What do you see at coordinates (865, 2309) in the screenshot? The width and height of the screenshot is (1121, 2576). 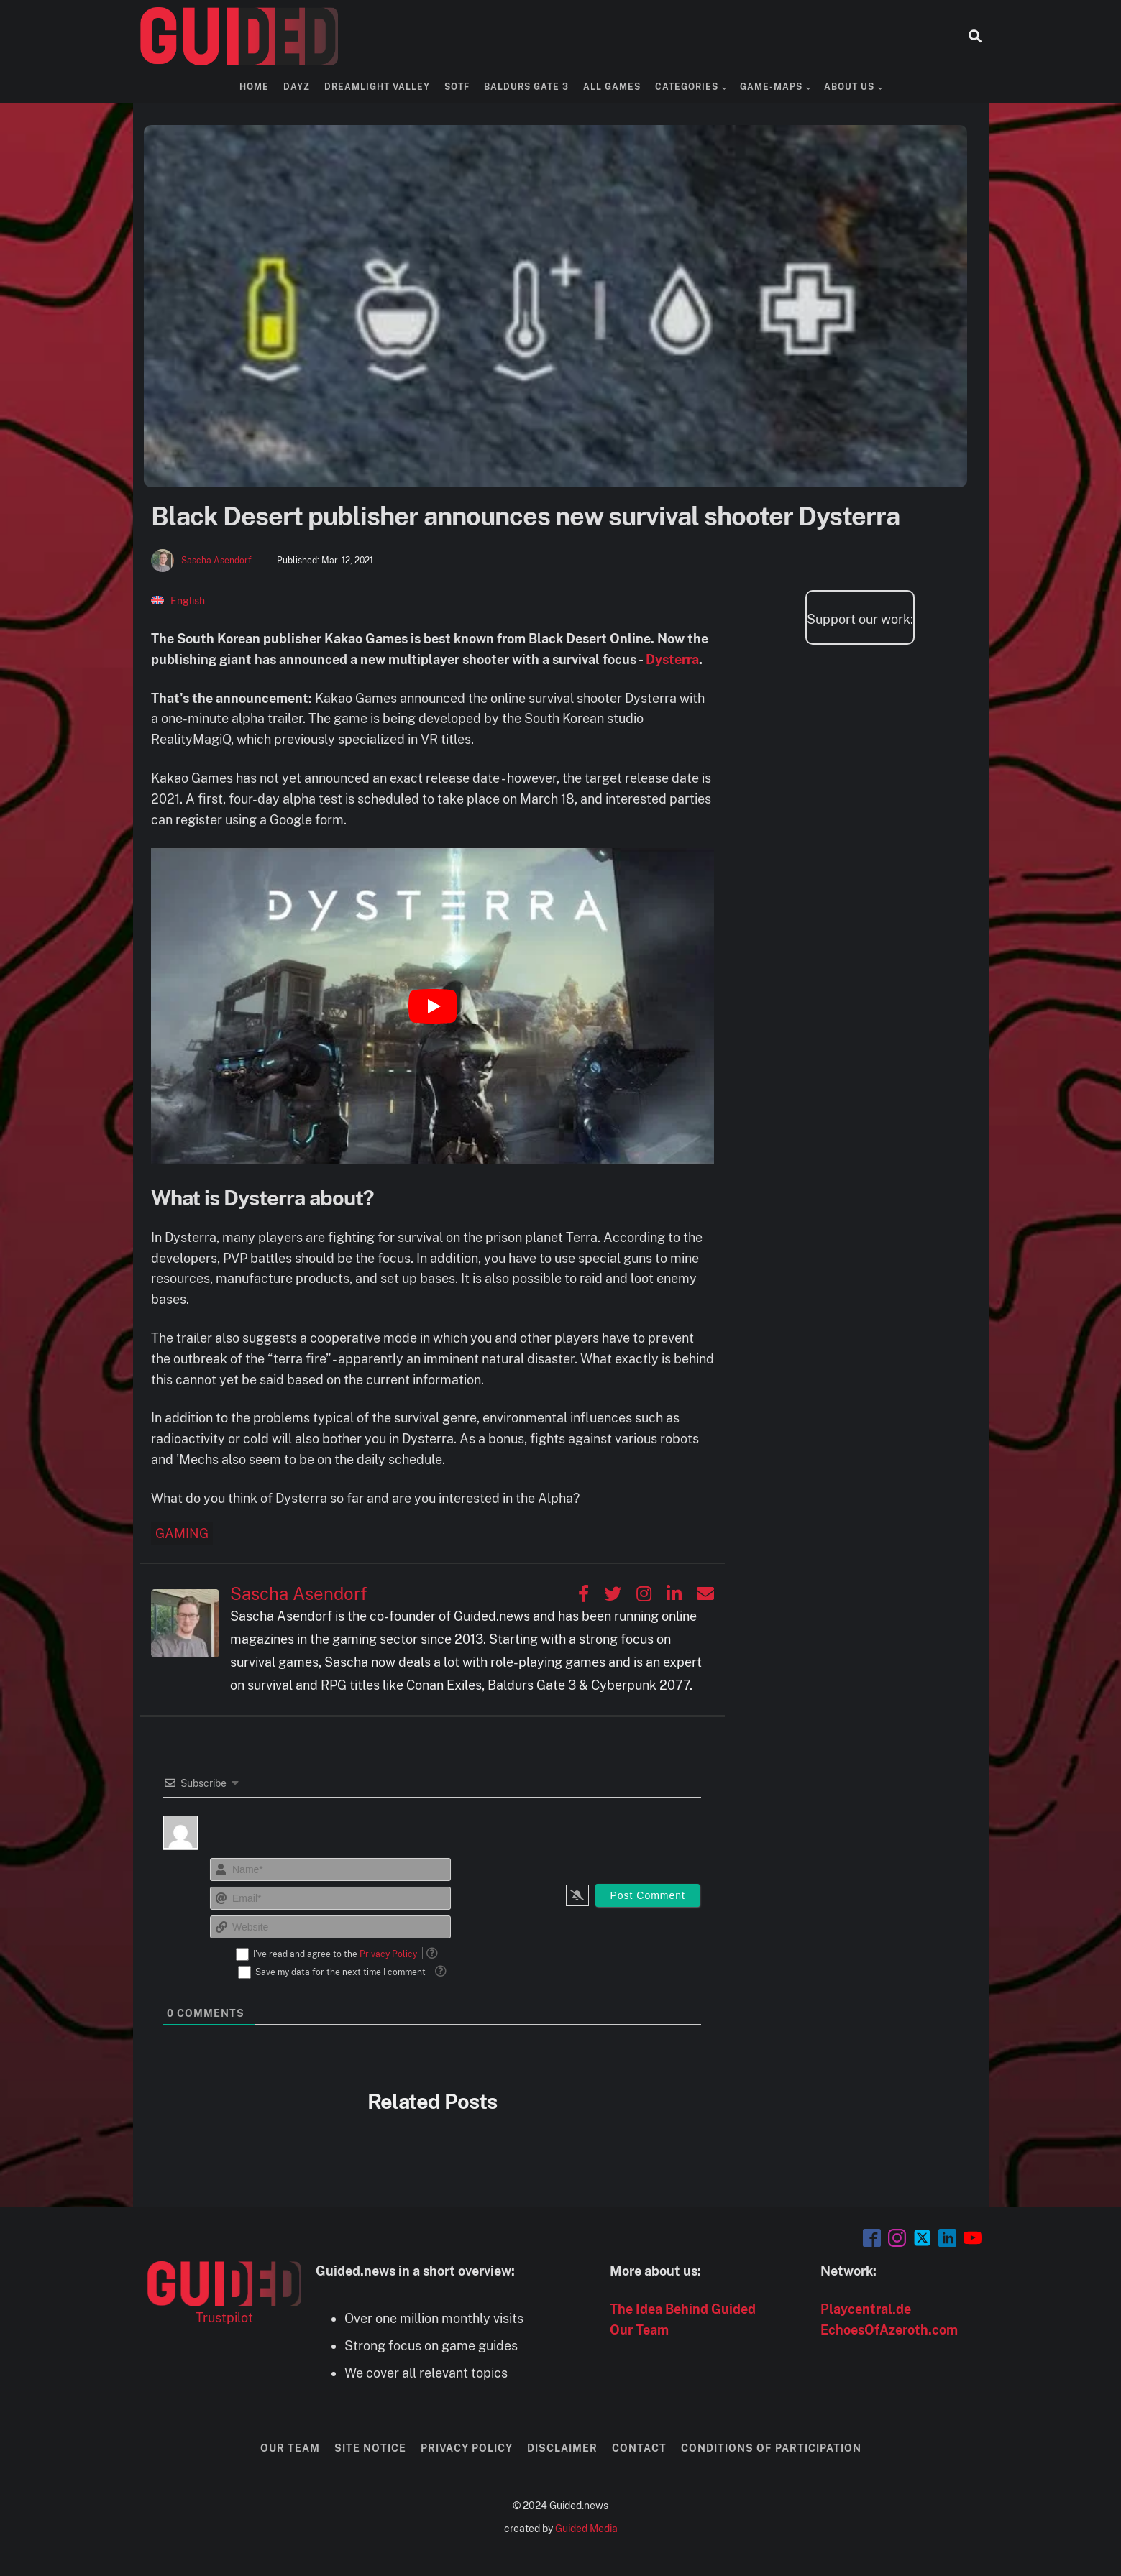 I see `Playcentral.de` at bounding box center [865, 2309].